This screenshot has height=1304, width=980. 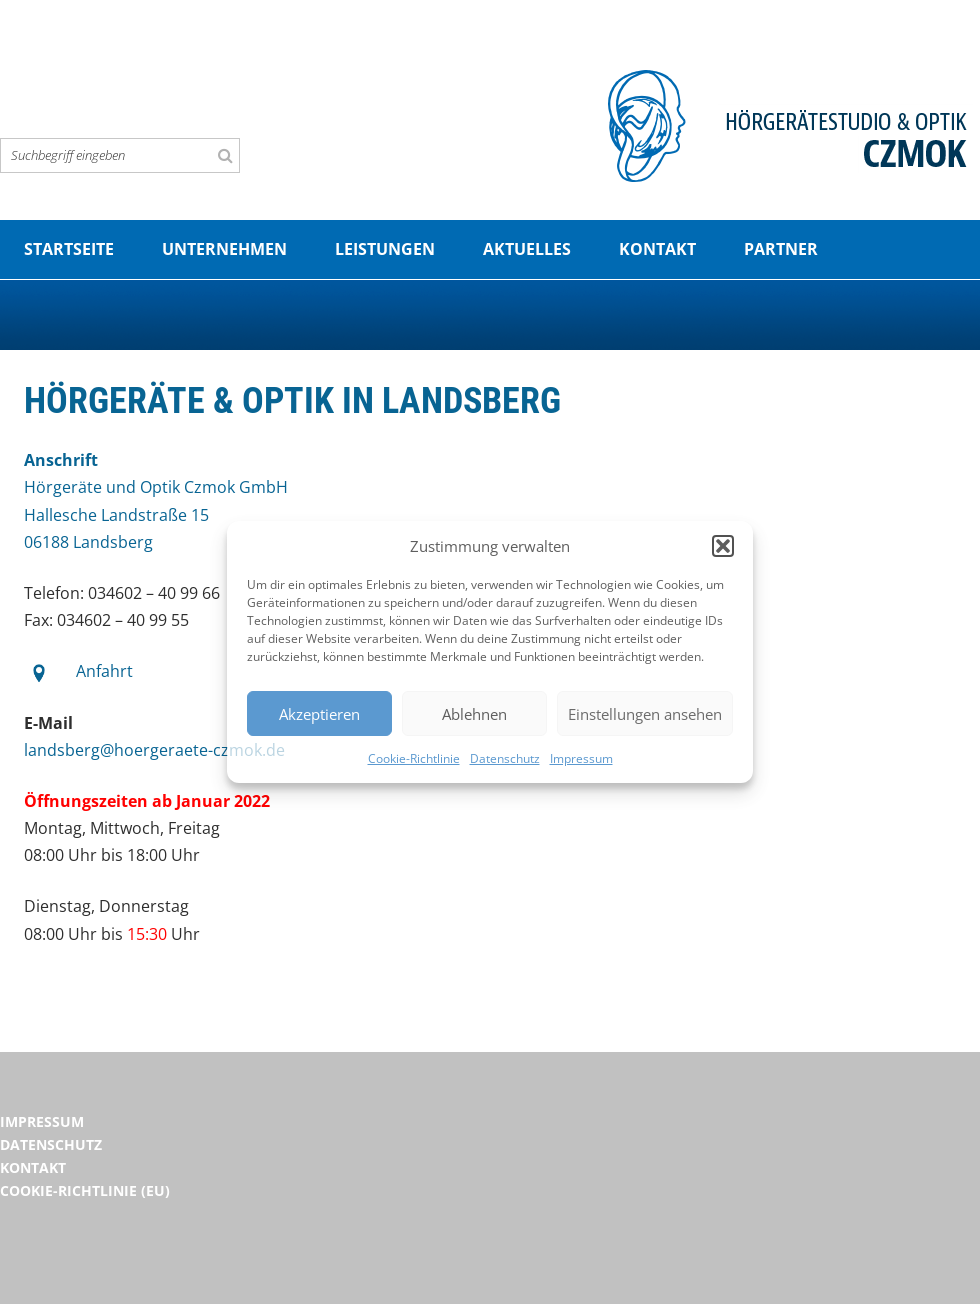 What do you see at coordinates (581, 758) in the screenshot?
I see `Impressum` at bounding box center [581, 758].